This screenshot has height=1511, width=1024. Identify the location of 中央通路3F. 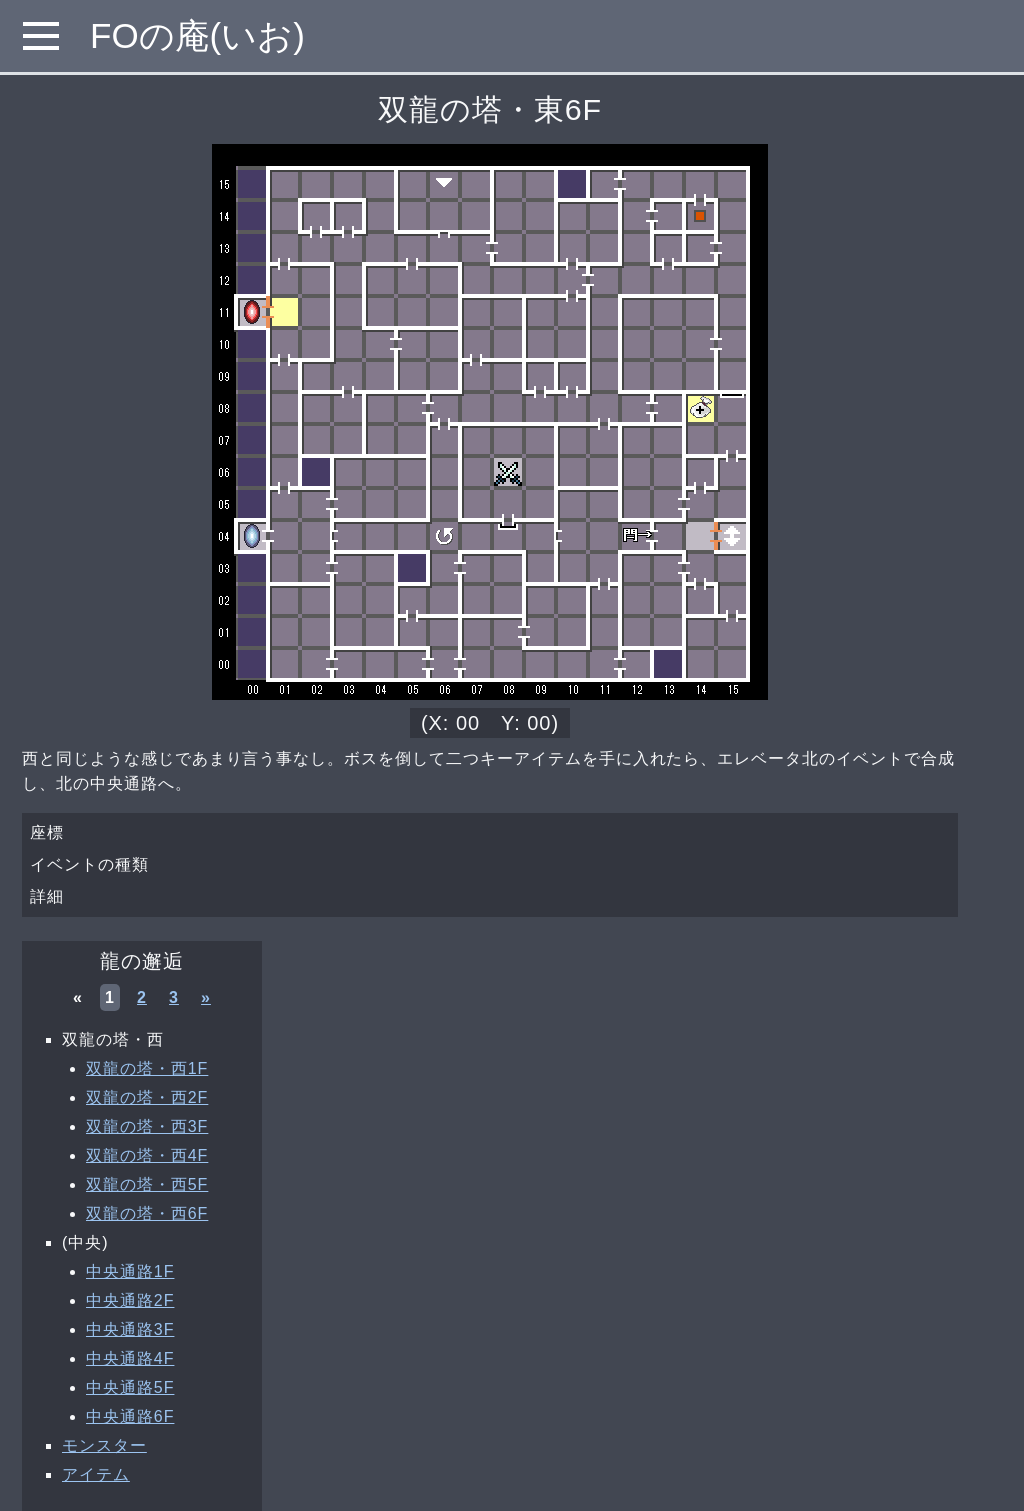
(130, 1329).